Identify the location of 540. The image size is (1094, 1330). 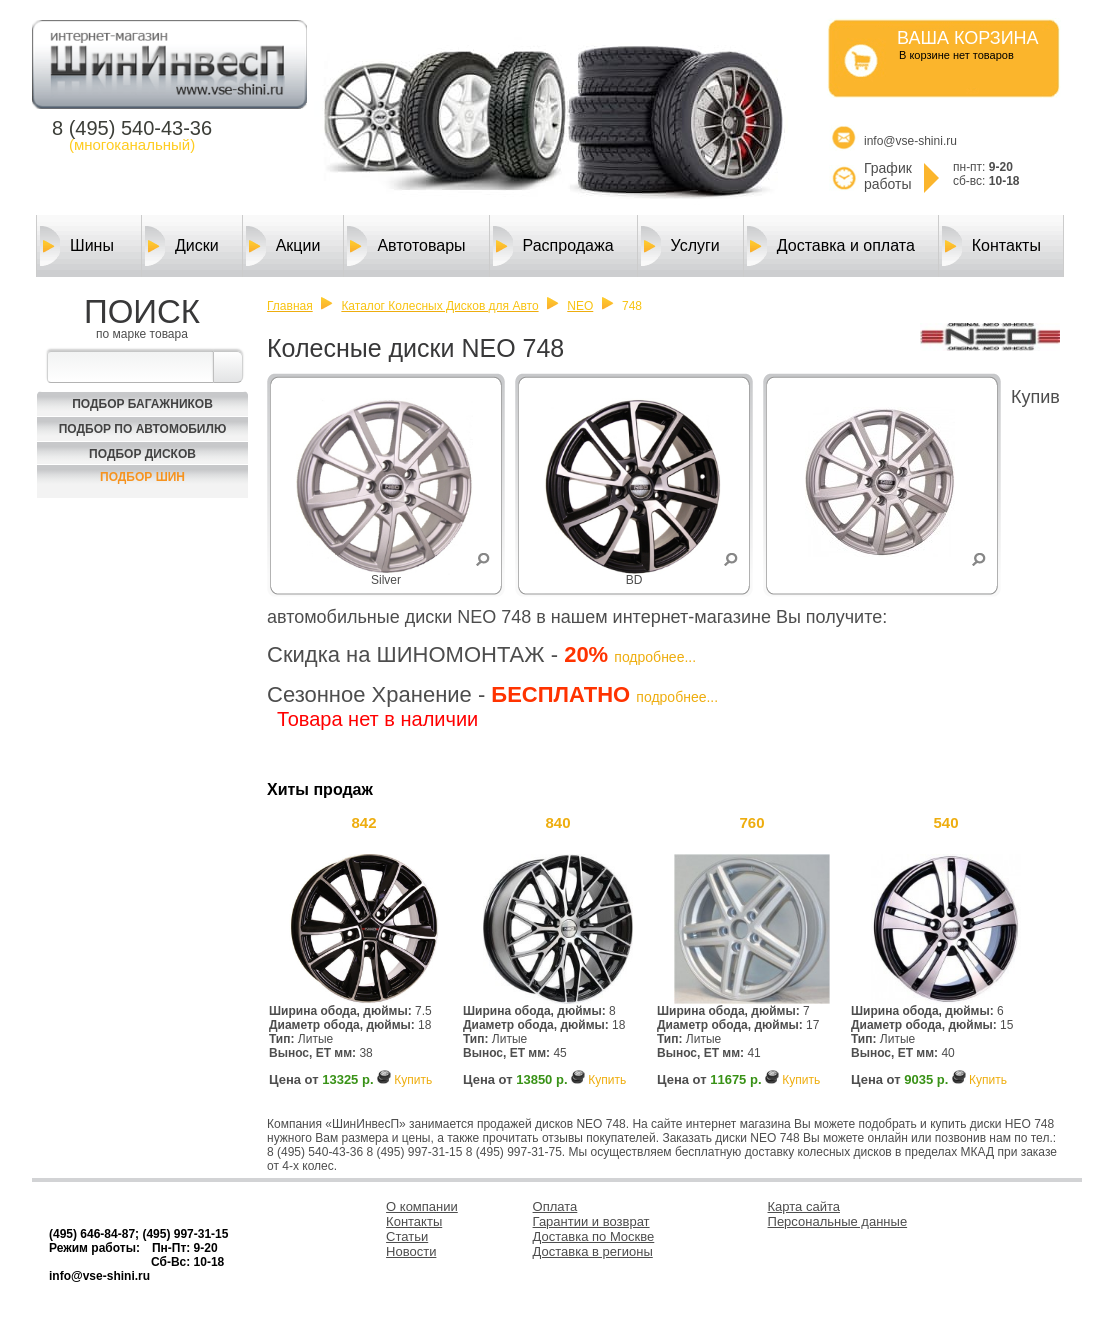
(945, 822).